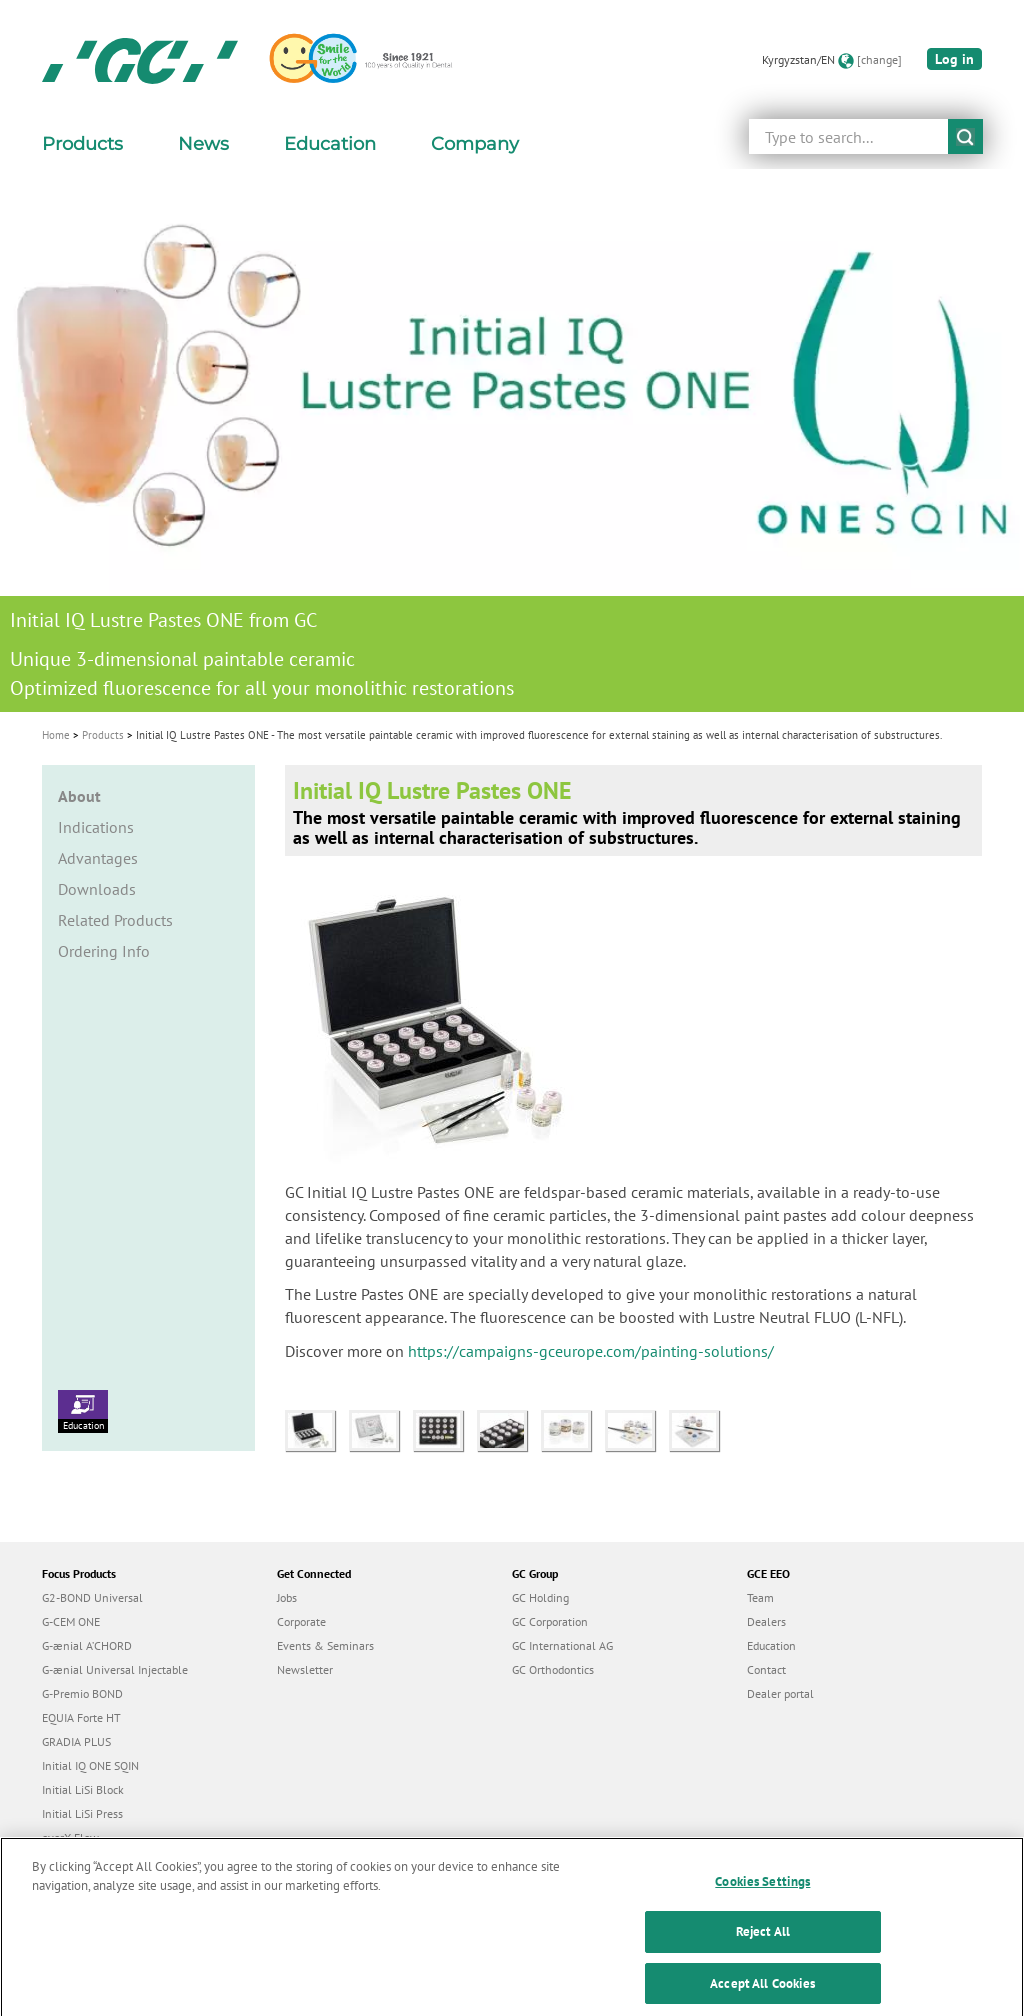 The image size is (1024, 2016). What do you see at coordinates (82, 1813) in the screenshot?
I see `Initial LiSi Press` at bounding box center [82, 1813].